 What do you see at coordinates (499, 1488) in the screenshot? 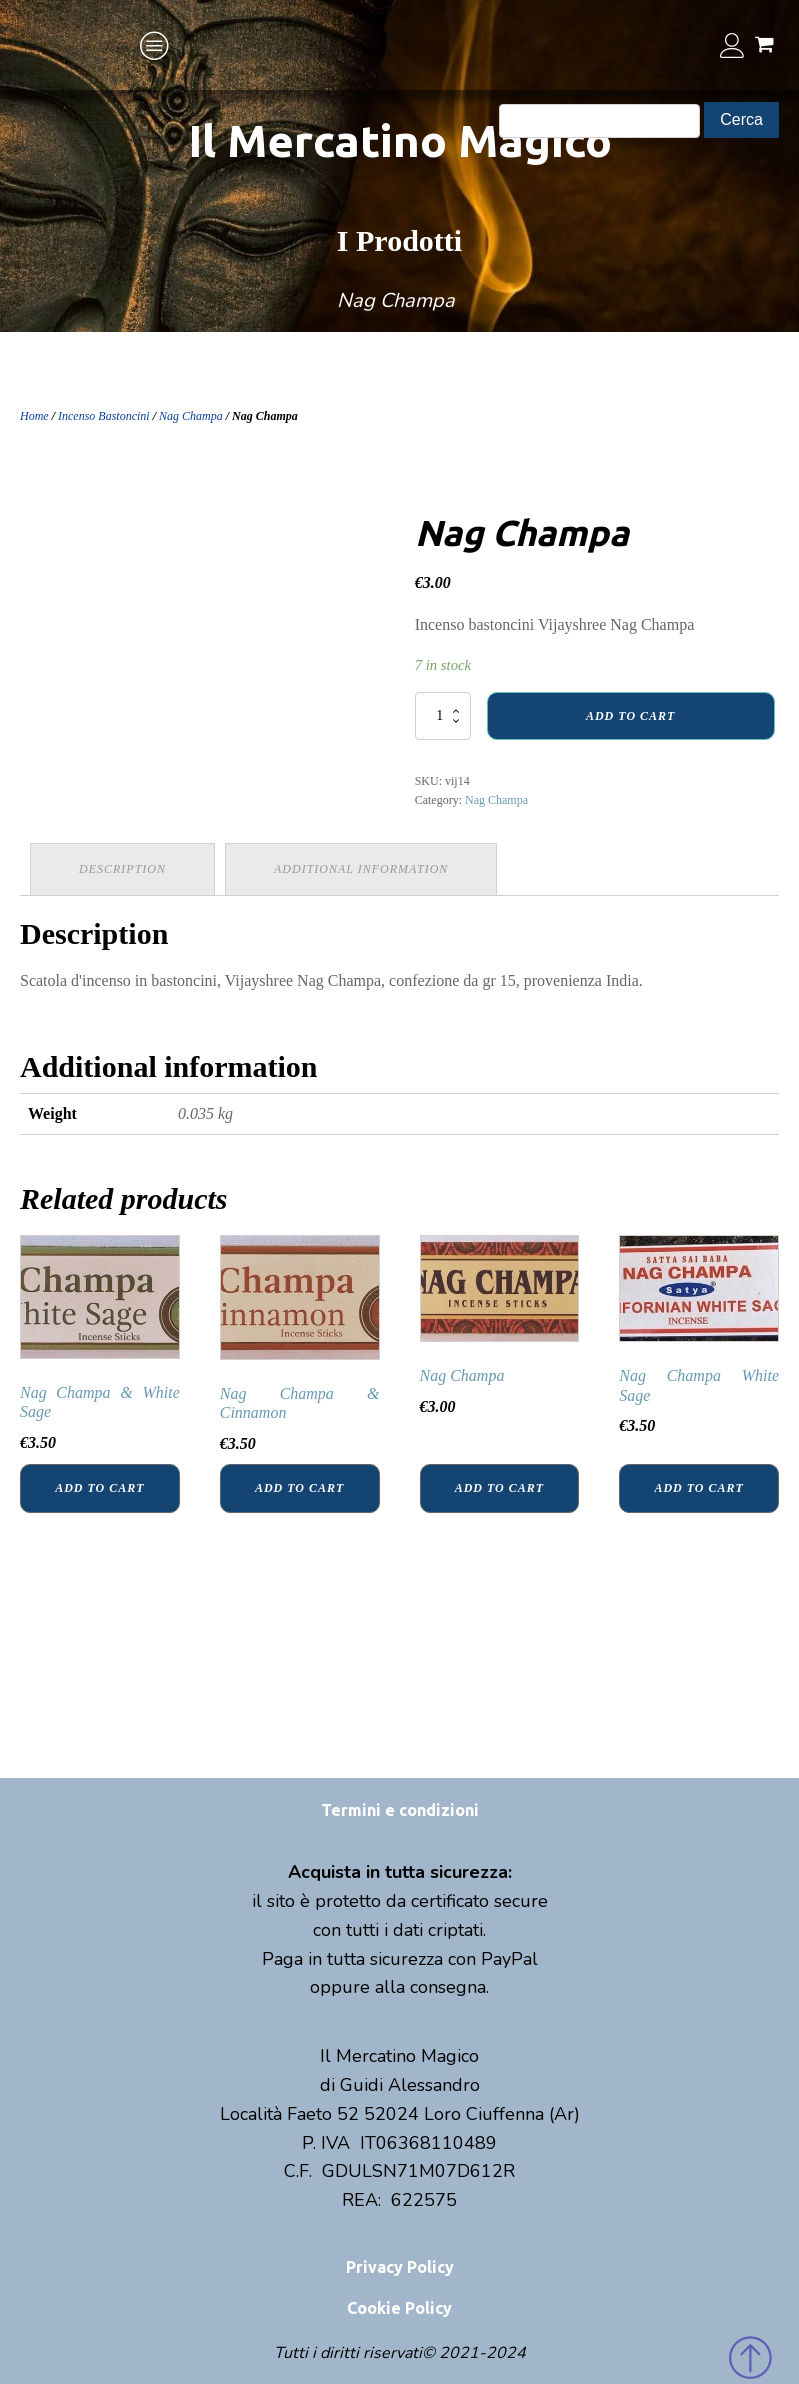
I see `Add to cart [Add “Nag Champa” to your cart]` at bounding box center [499, 1488].